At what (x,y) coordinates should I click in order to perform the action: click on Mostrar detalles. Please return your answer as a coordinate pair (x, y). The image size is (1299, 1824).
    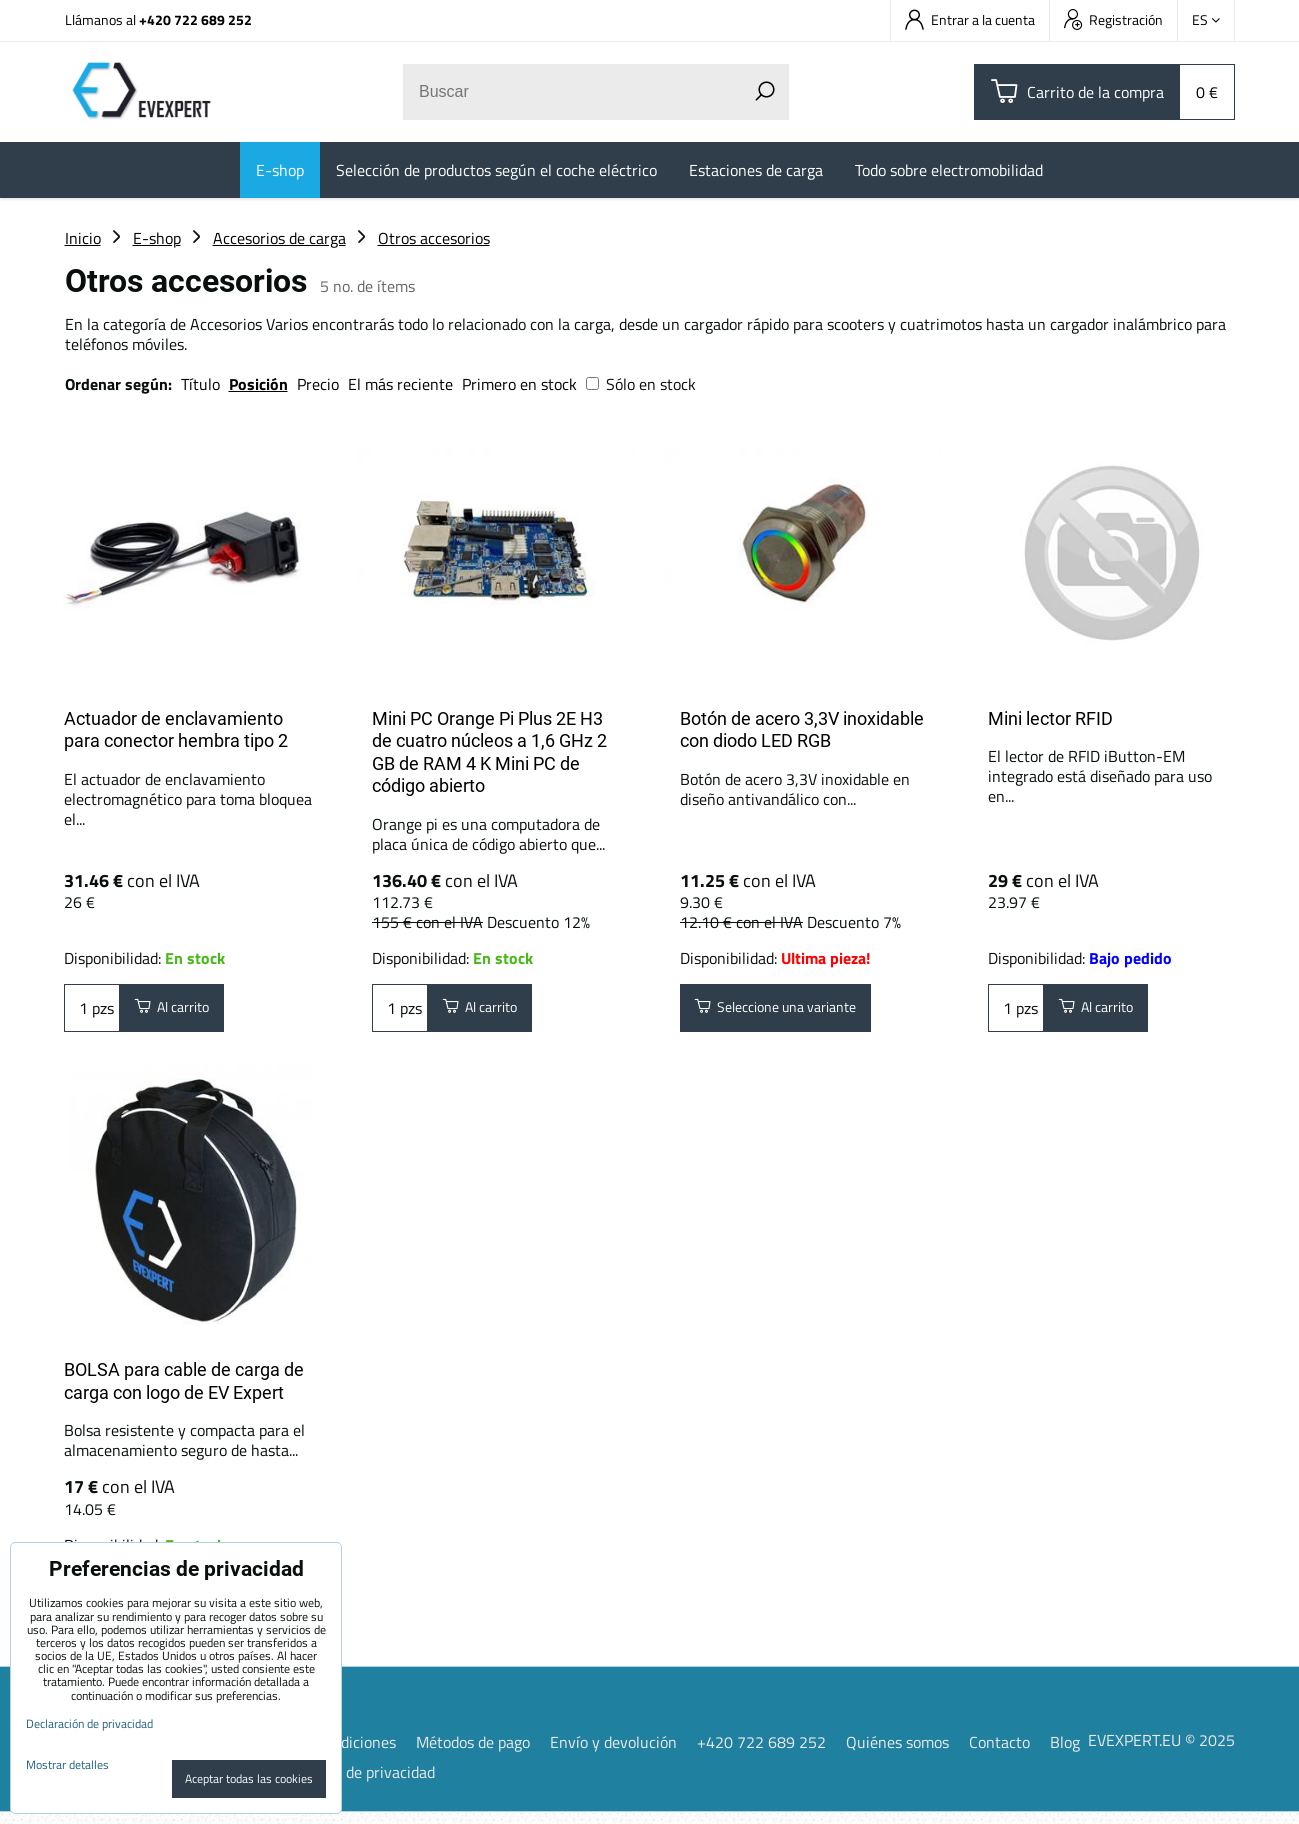
    Looking at the image, I should click on (67, 1764).